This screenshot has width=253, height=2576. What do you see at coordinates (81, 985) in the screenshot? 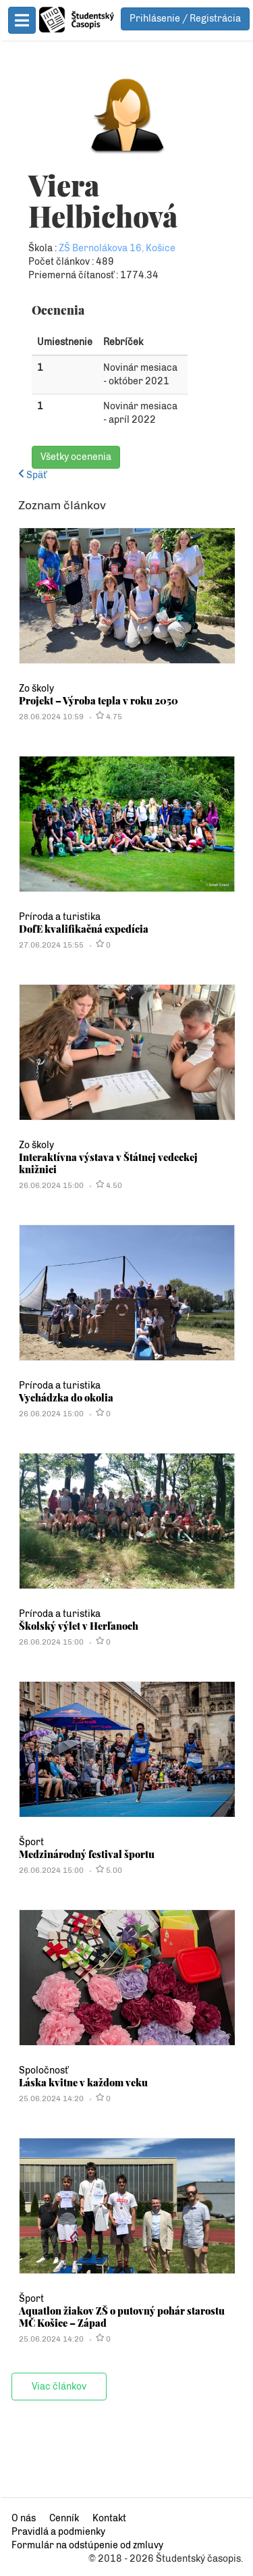
I see `27.06.2024 15:55` at bounding box center [81, 985].